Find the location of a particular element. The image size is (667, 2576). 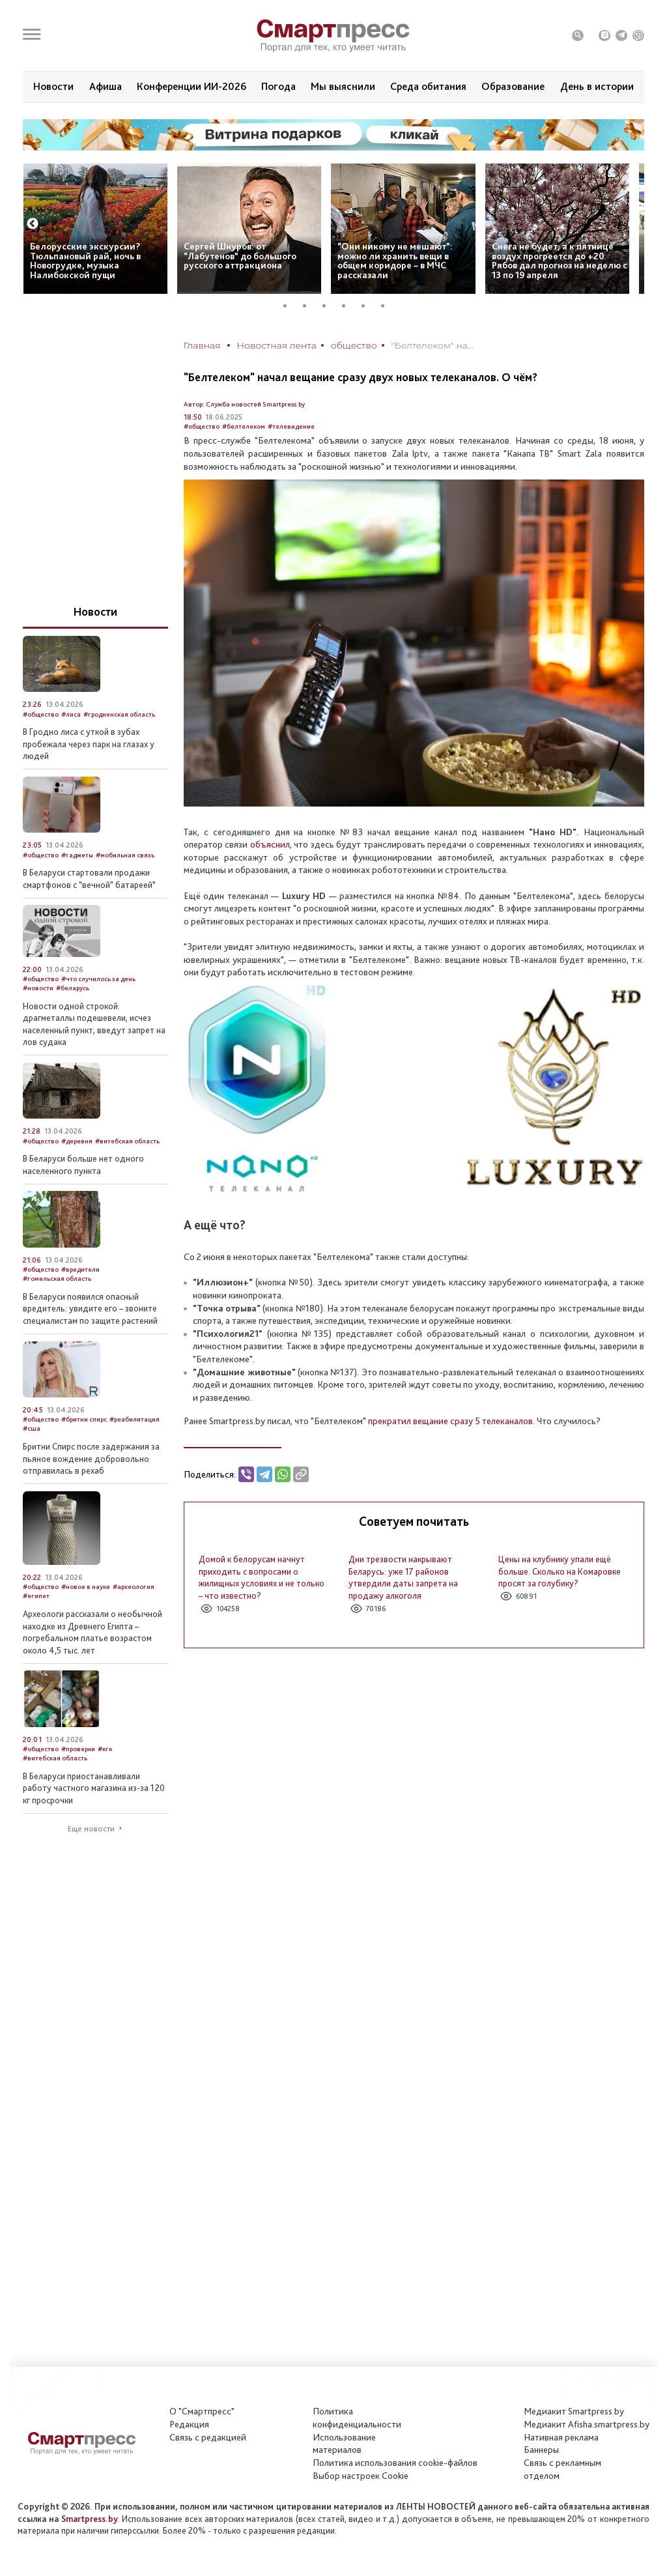

#гомельская область is located at coordinates (57, 1278).